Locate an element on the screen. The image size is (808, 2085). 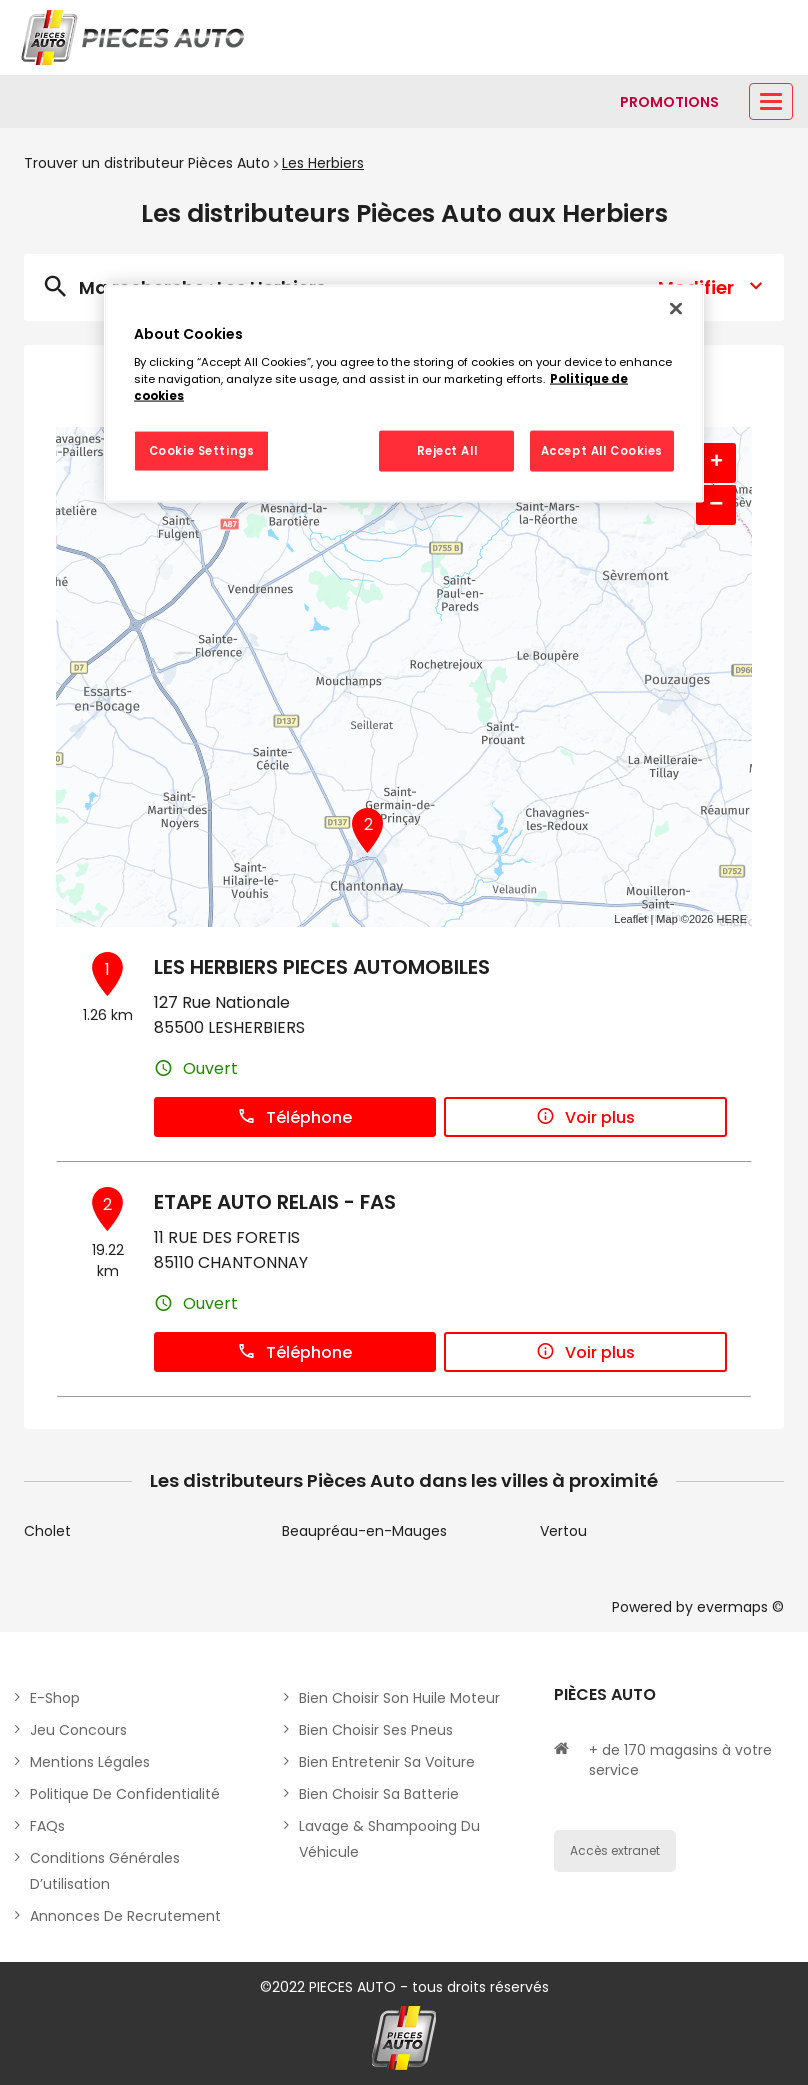
Conditions générales d’utilisation is located at coordinates (105, 1871).